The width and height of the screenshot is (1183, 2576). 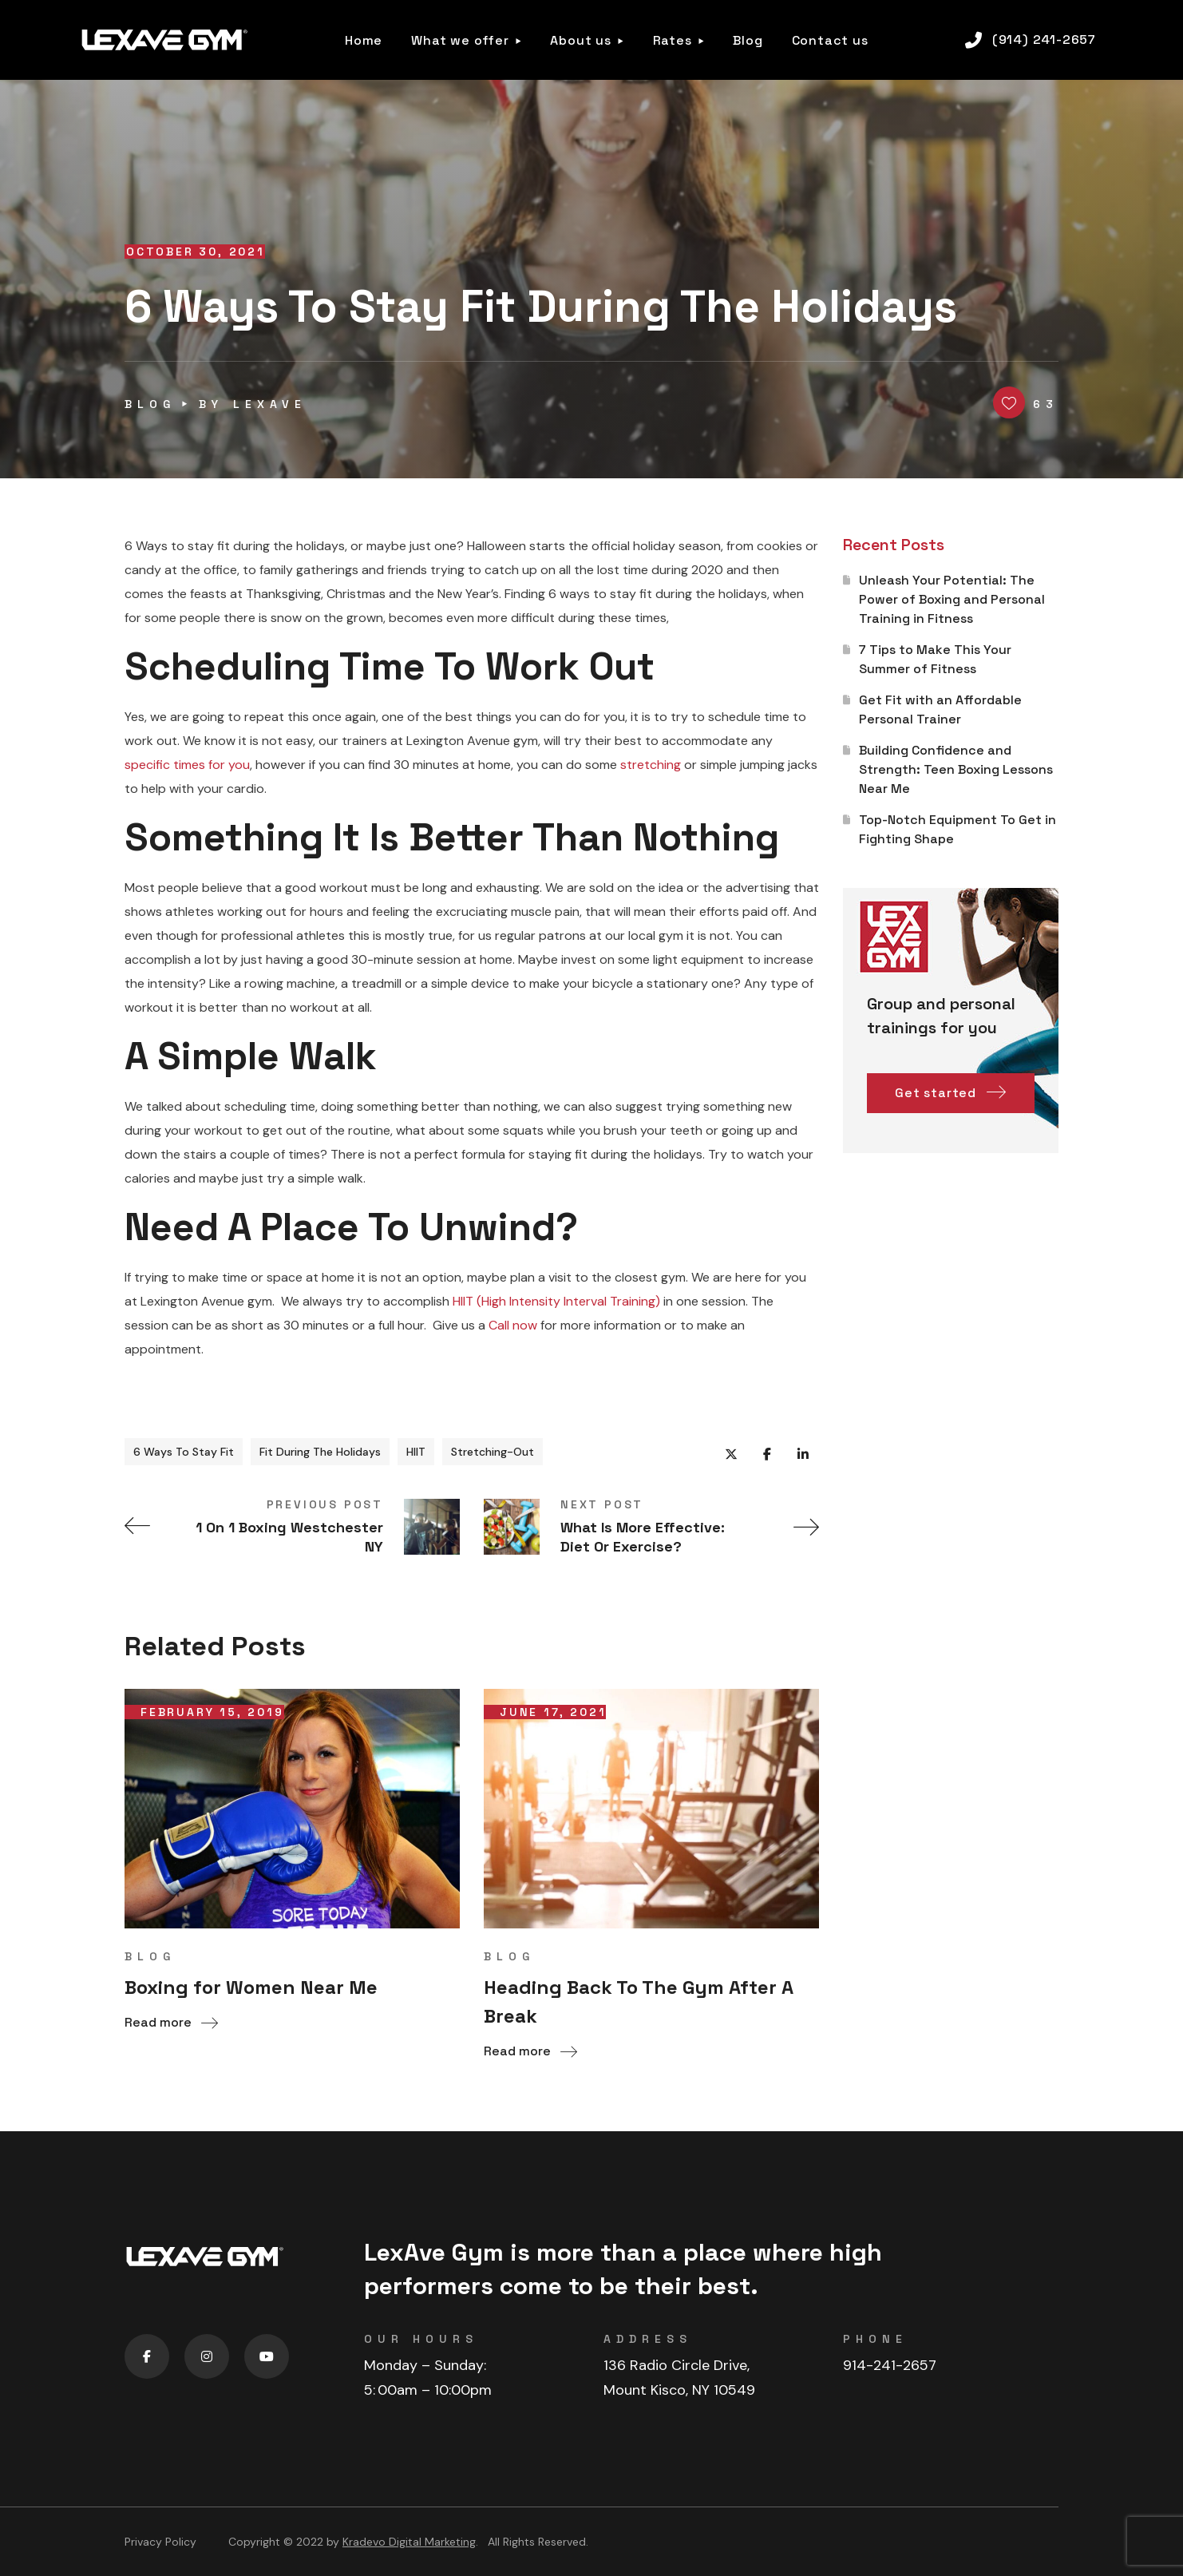 I want to click on Top-Notch Equipment To Get in Fighting Shape, so click(x=957, y=829).